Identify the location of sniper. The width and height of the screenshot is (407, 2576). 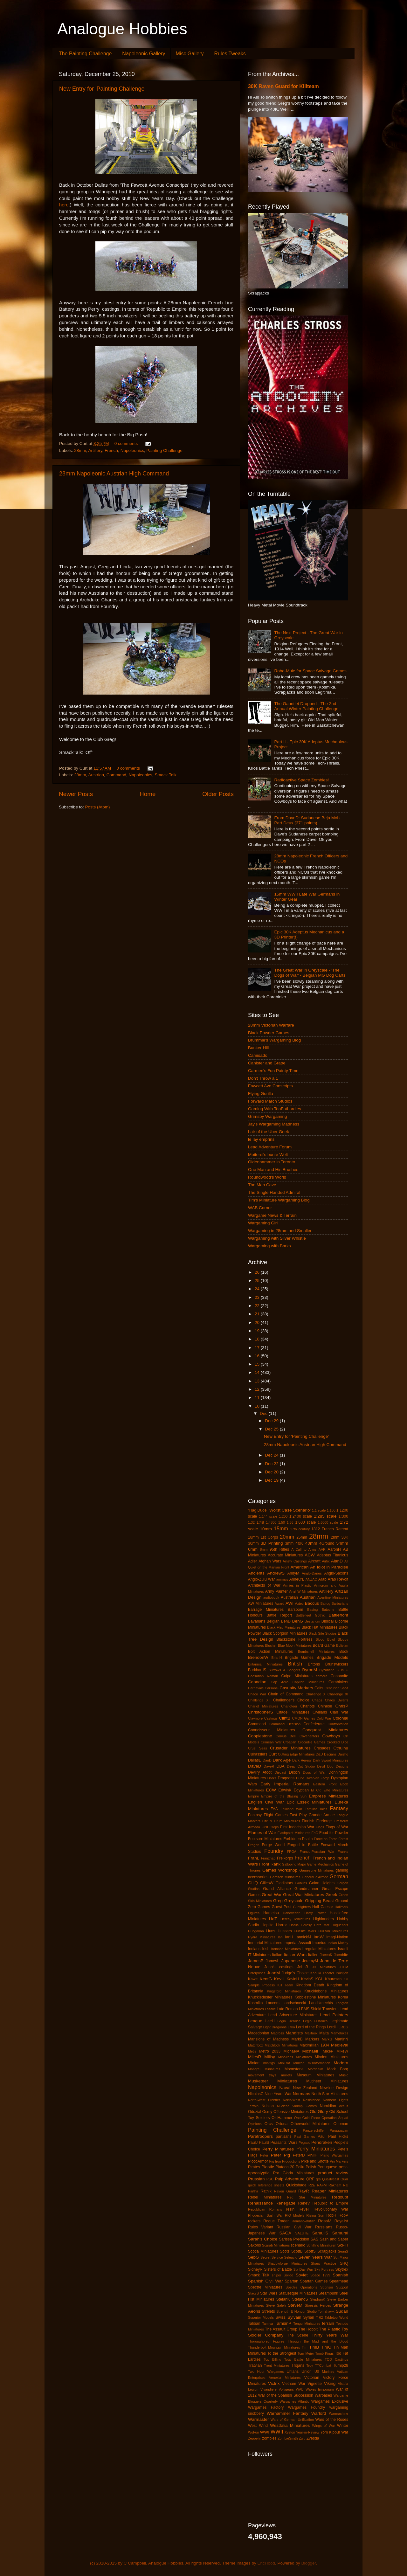
(276, 2275).